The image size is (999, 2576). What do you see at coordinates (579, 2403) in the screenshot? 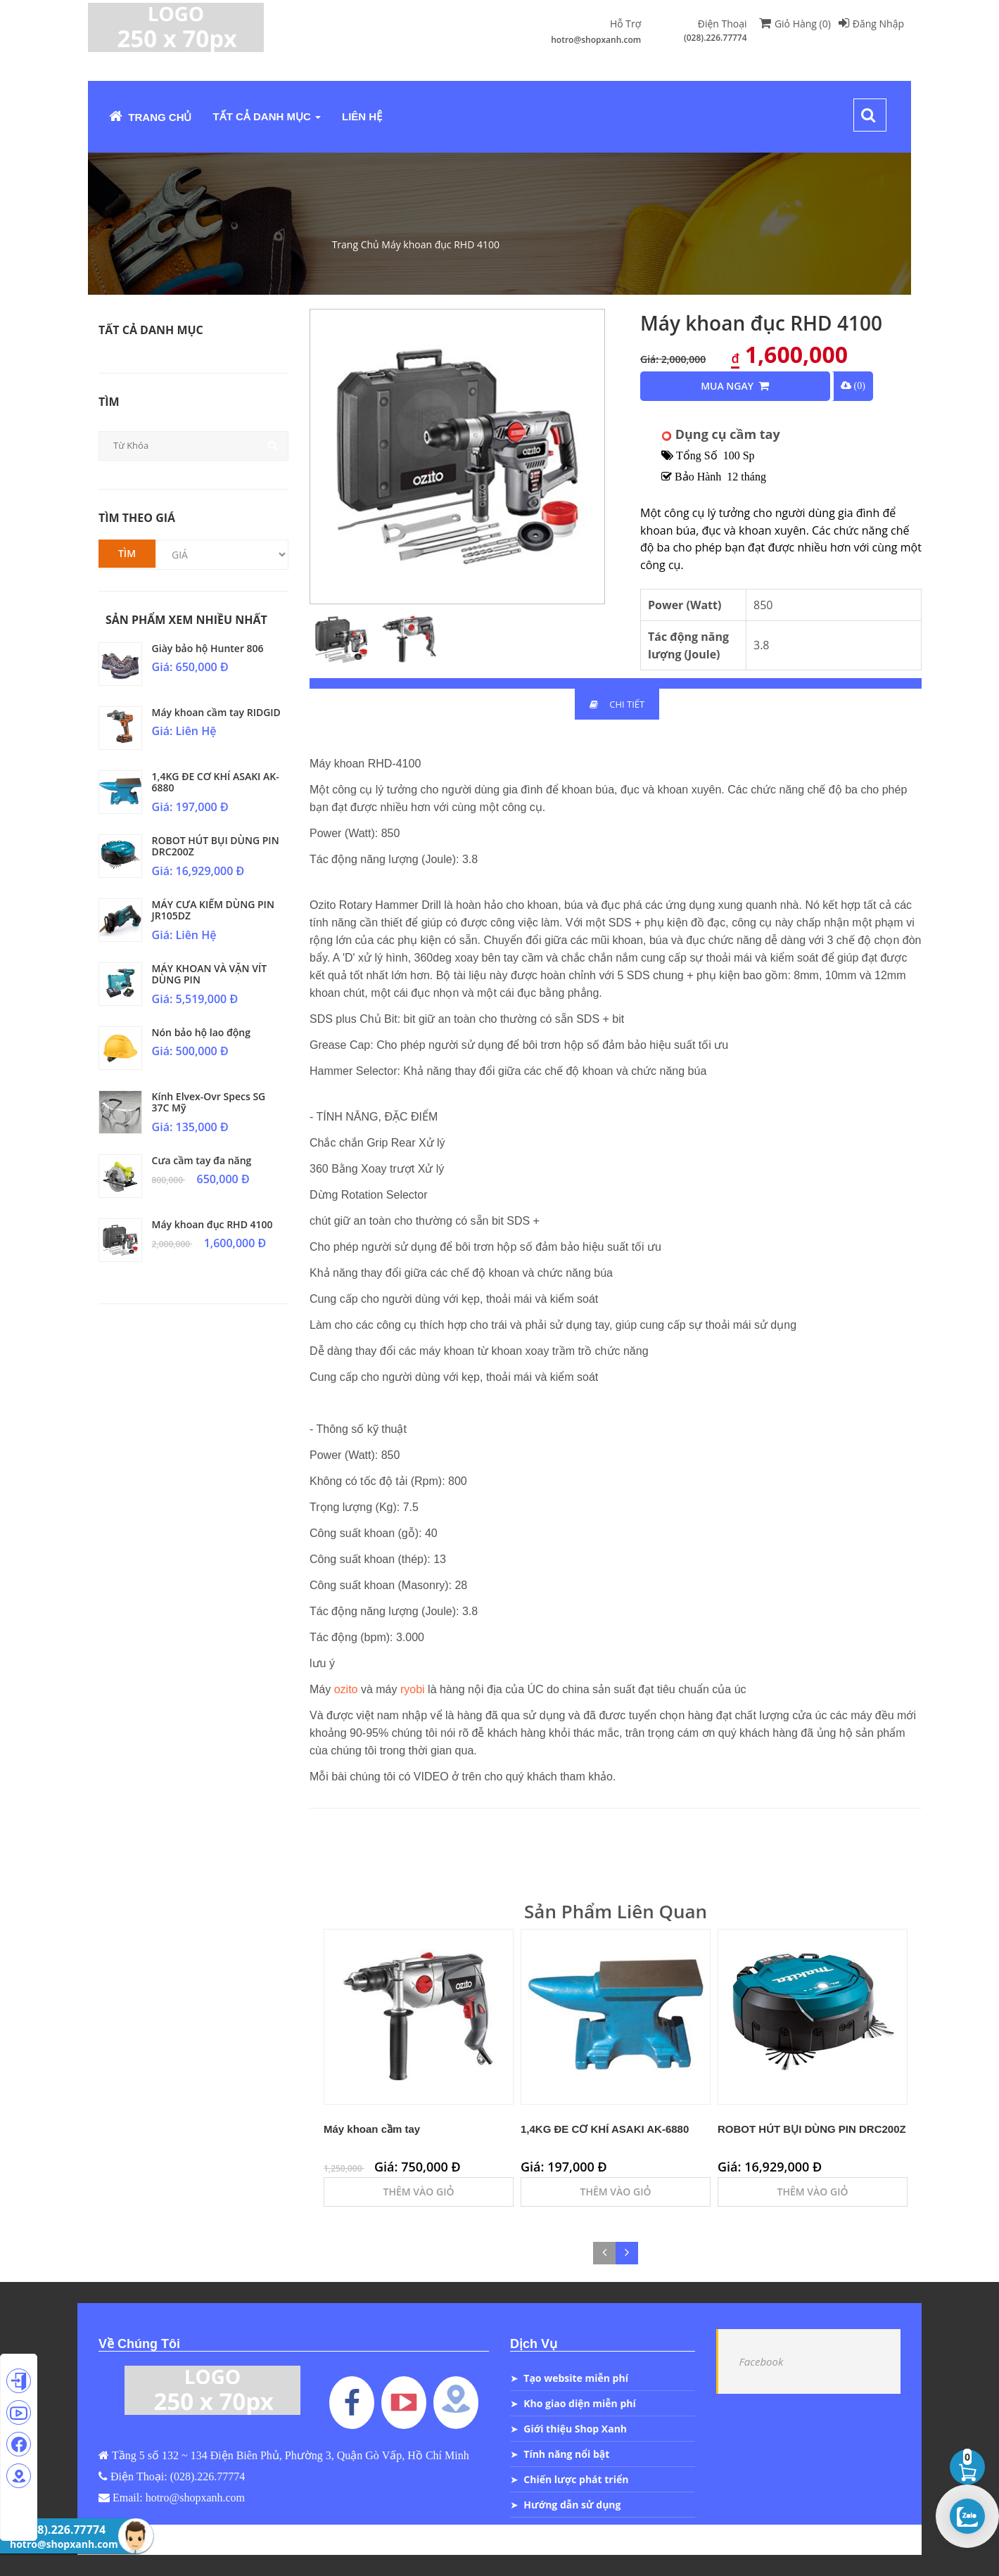
I see `Kho giao diện miễn phí` at bounding box center [579, 2403].